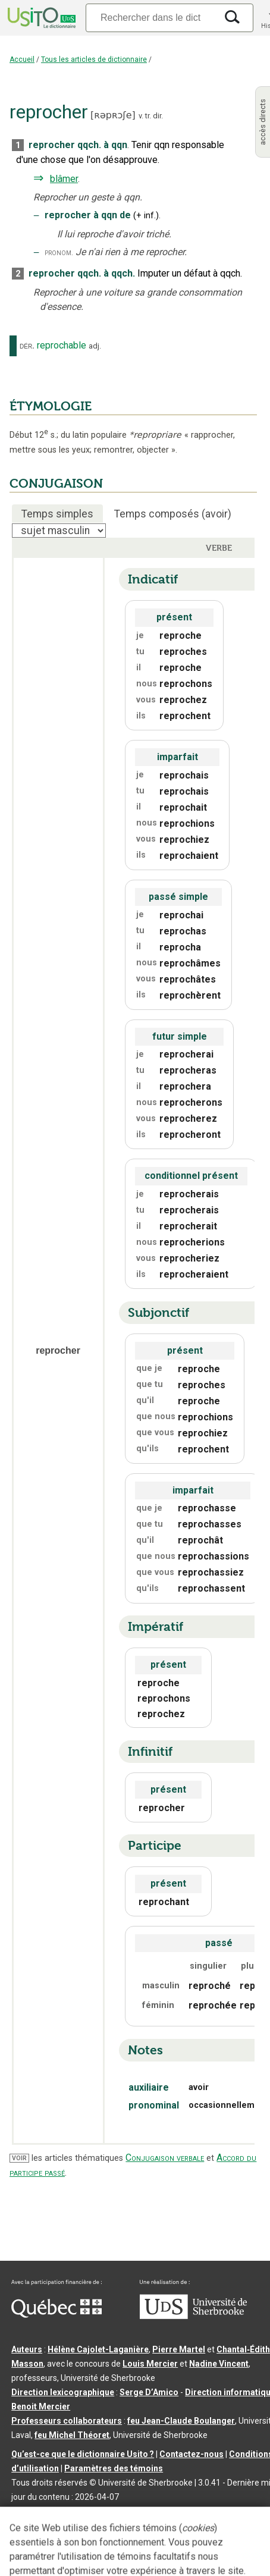 The image size is (270, 2576). Describe the element at coordinates (59, 252) in the screenshot. I see `pronom.` at that location.